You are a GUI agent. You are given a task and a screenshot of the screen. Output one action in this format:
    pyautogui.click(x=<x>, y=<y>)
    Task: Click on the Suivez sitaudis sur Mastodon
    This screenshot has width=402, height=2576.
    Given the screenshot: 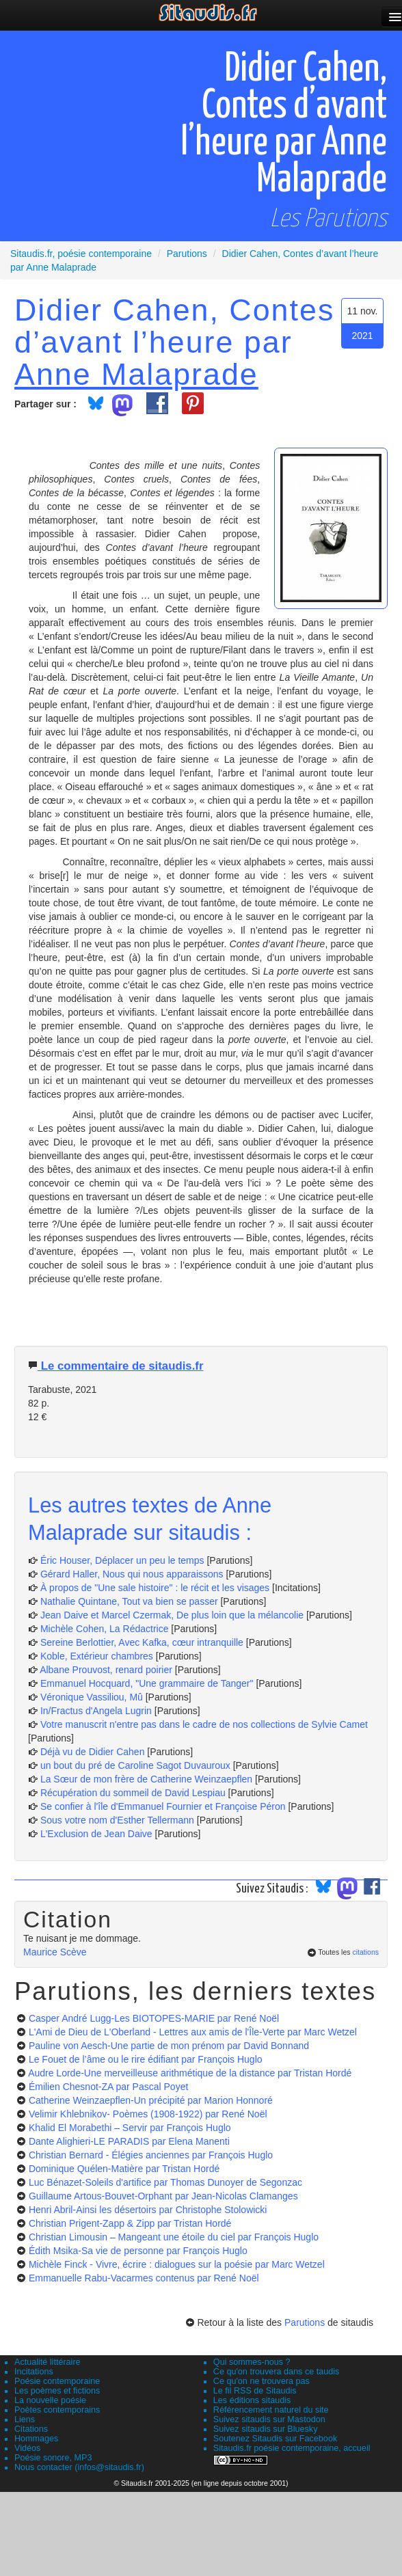 What is the action you would take?
    pyautogui.click(x=269, y=2419)
    